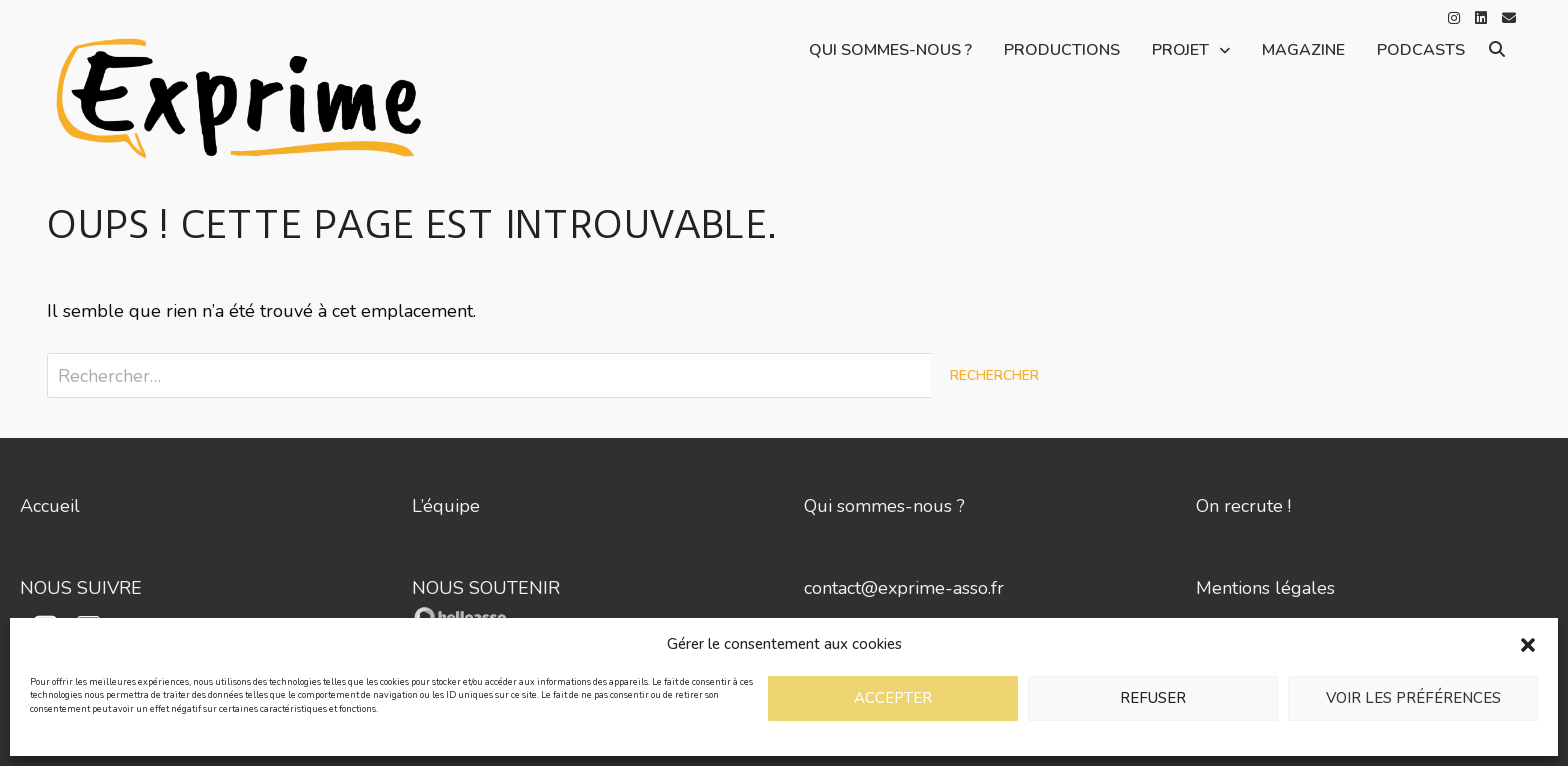 This screenshot has height=766, width=1568. What do you see at coordinates (1265, 588) in the screenshot?
I see `Mentions légales` at bounding box center [1265, 588].